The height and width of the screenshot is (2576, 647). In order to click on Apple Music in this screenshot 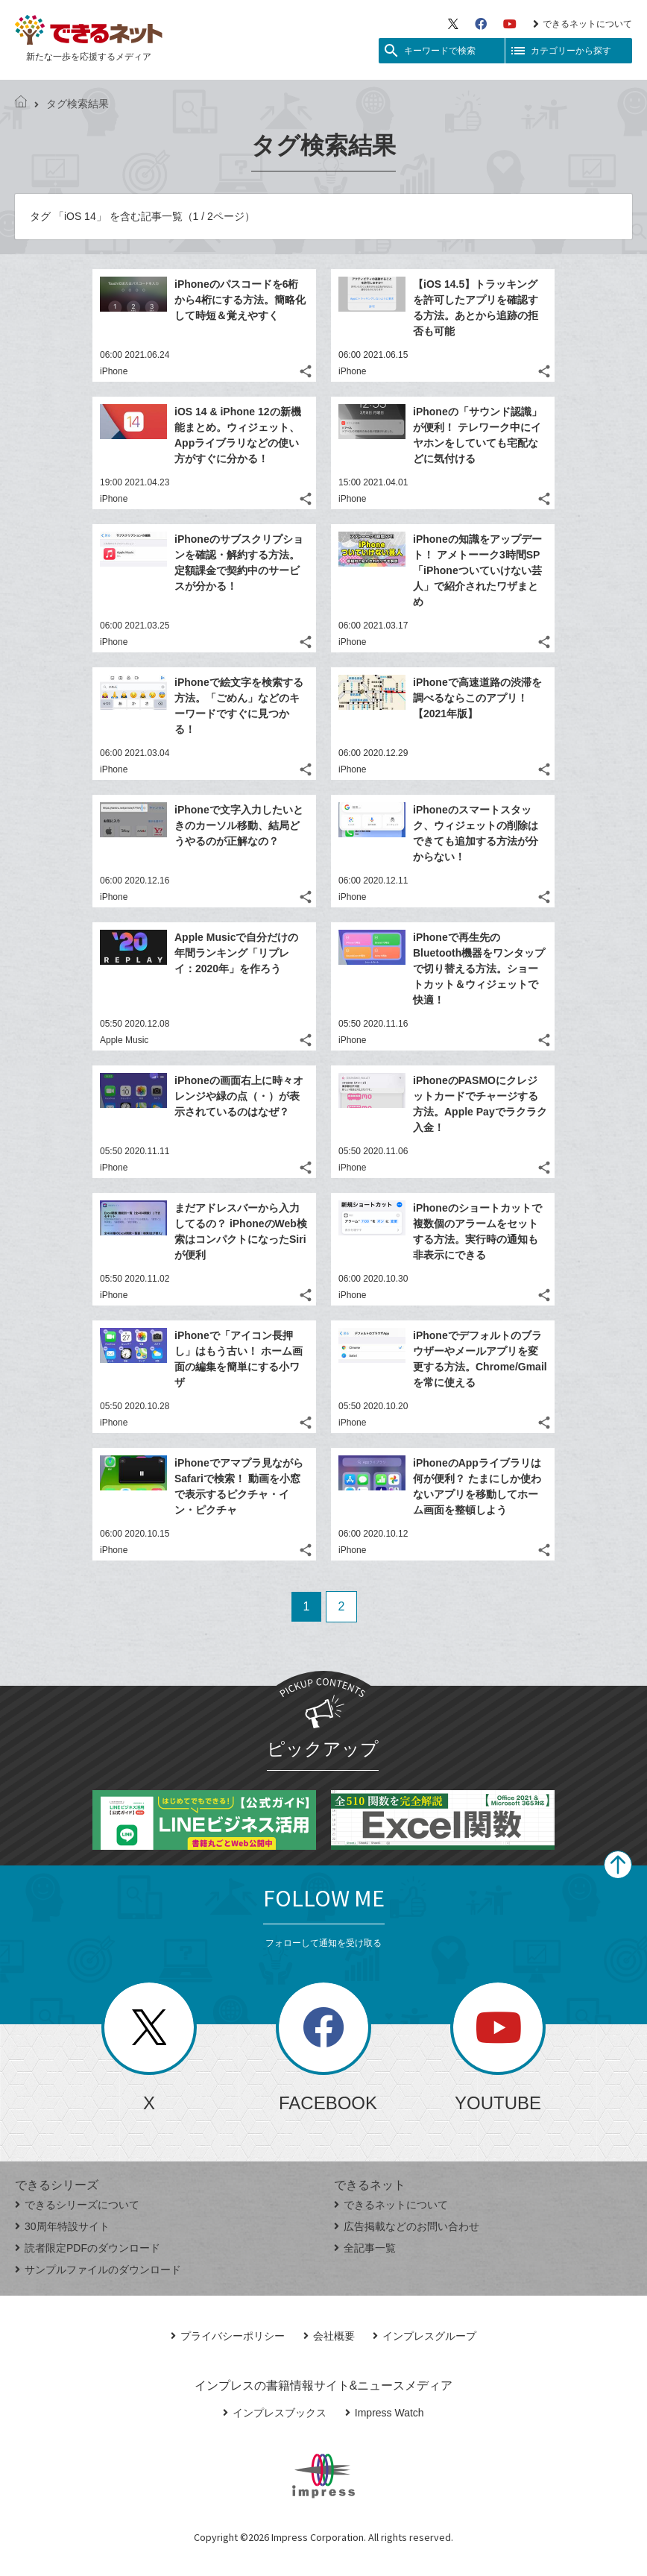, I will do `click(124, 1040)`.